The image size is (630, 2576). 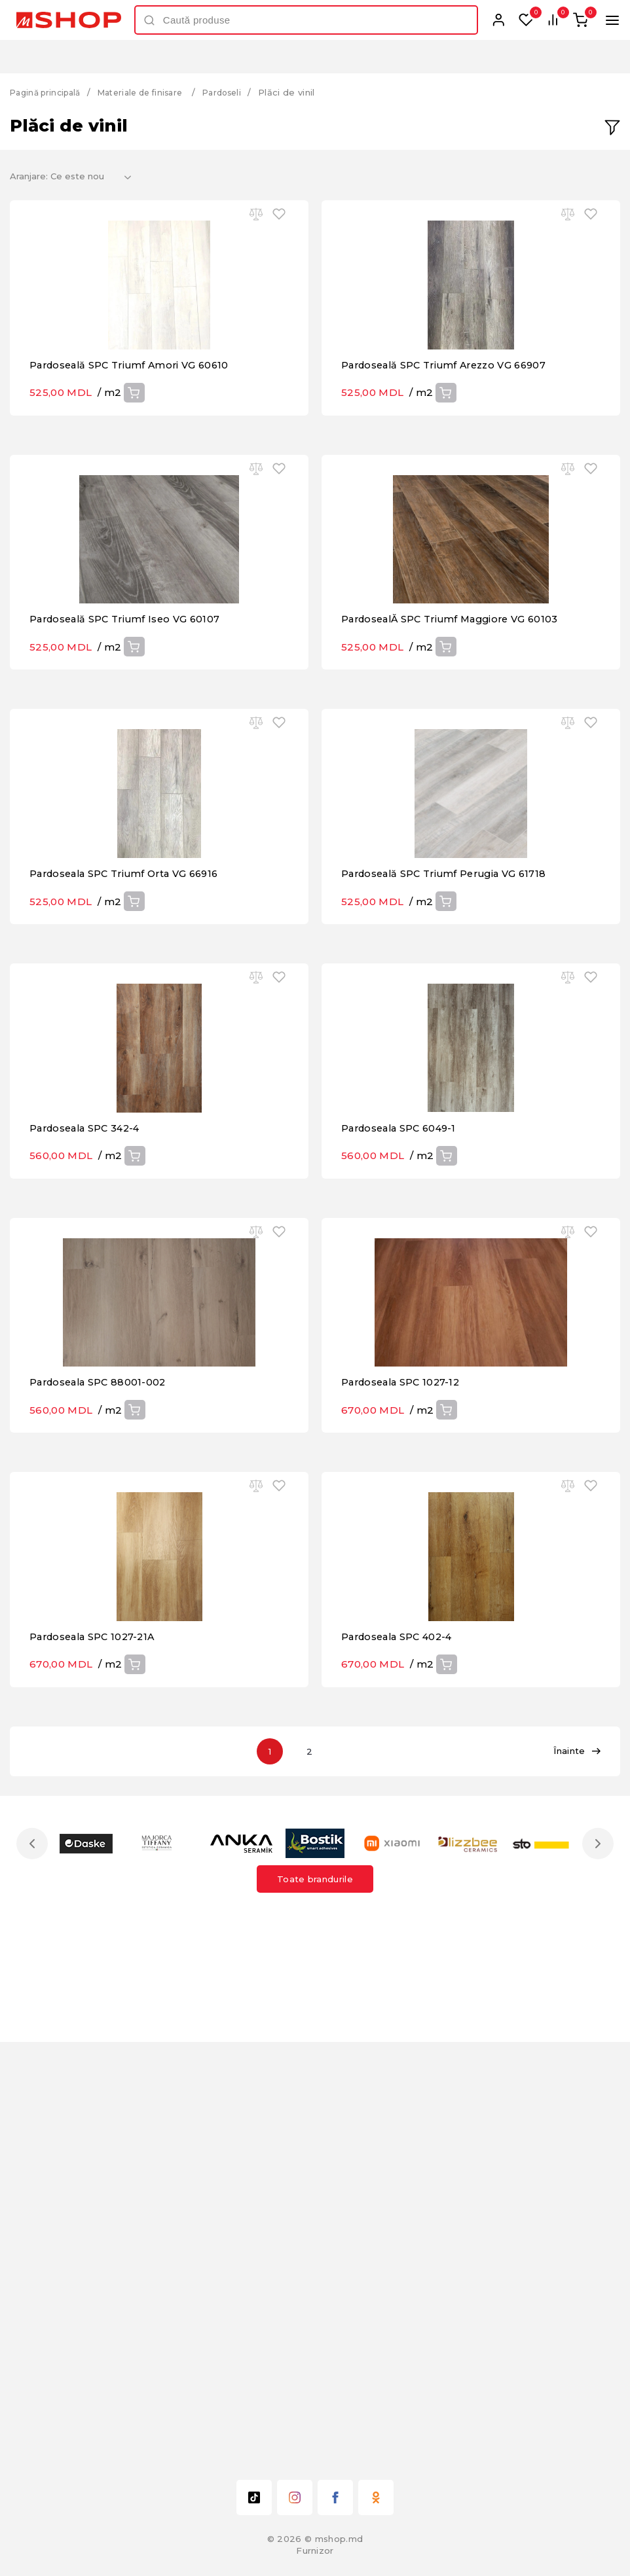 I want to click on Previous, so click(x=34, y=2261).